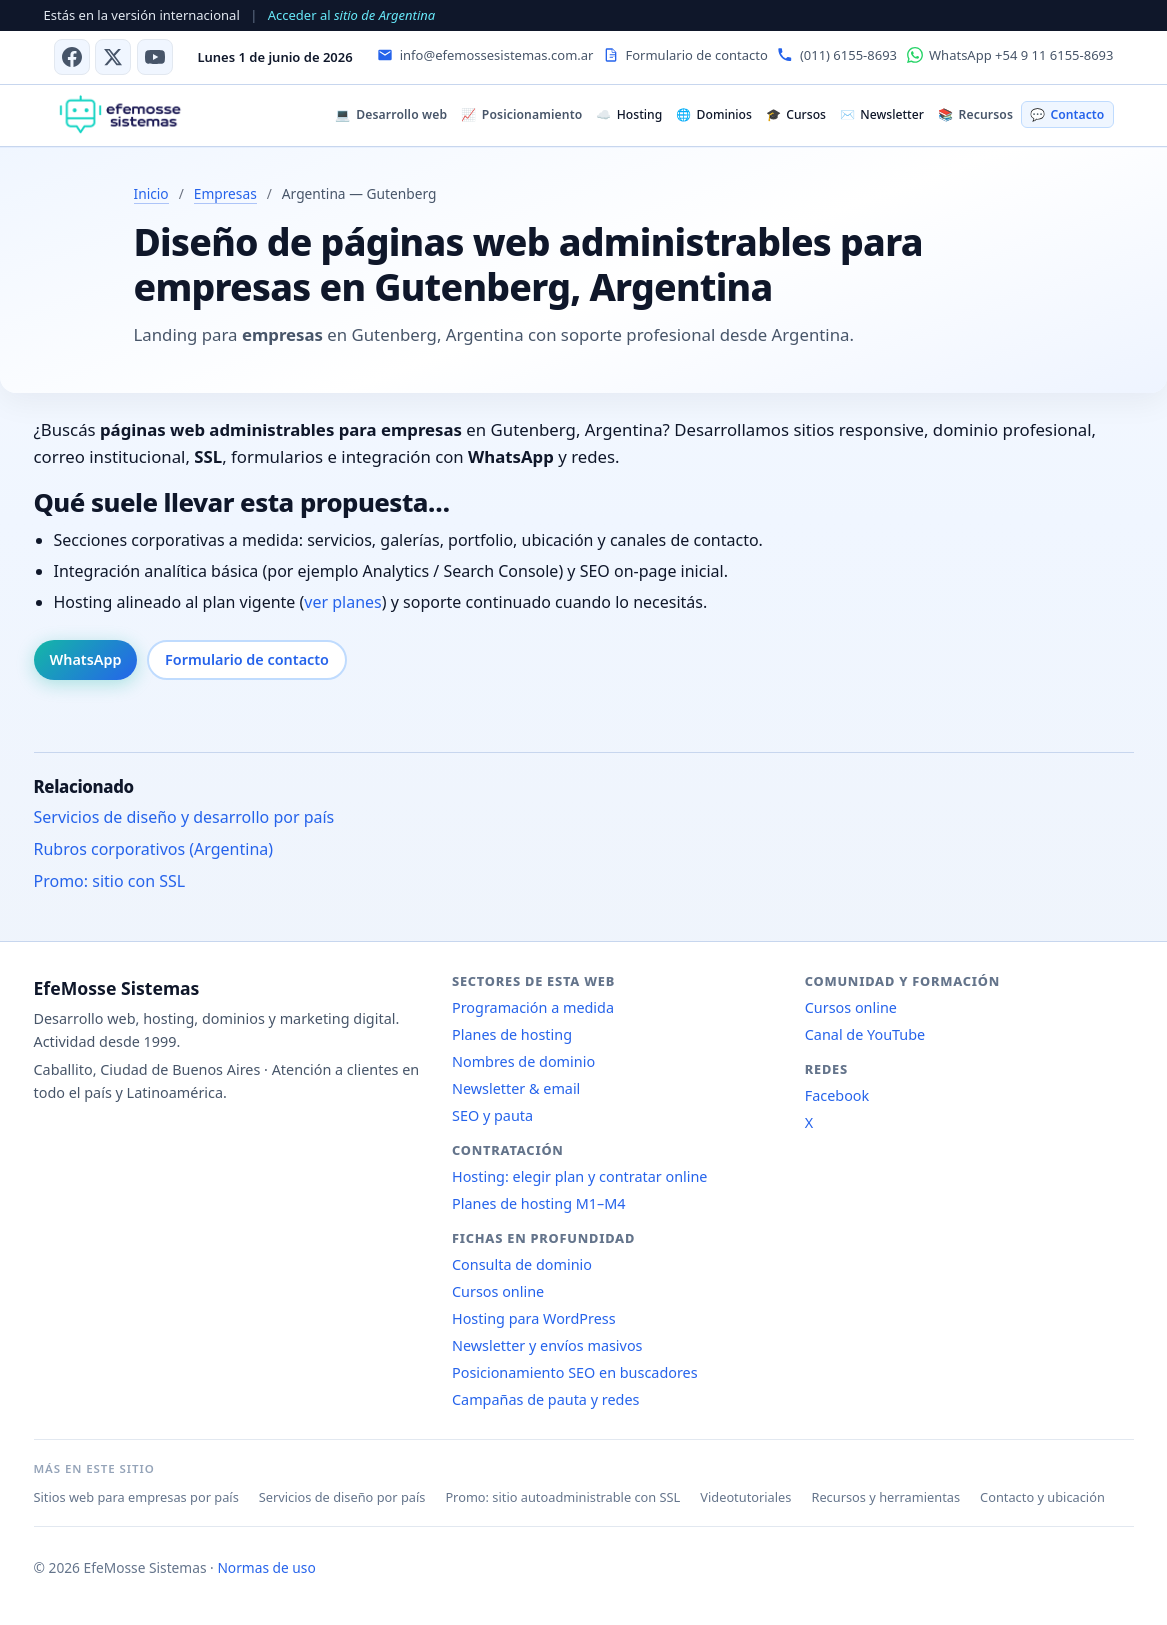 Image resolution: width=1167 pixels, height=1625 pixels. Describe the element at coordinates (113, 57) in the screenshot. I see `[X (antes Twitter)]` at that location.